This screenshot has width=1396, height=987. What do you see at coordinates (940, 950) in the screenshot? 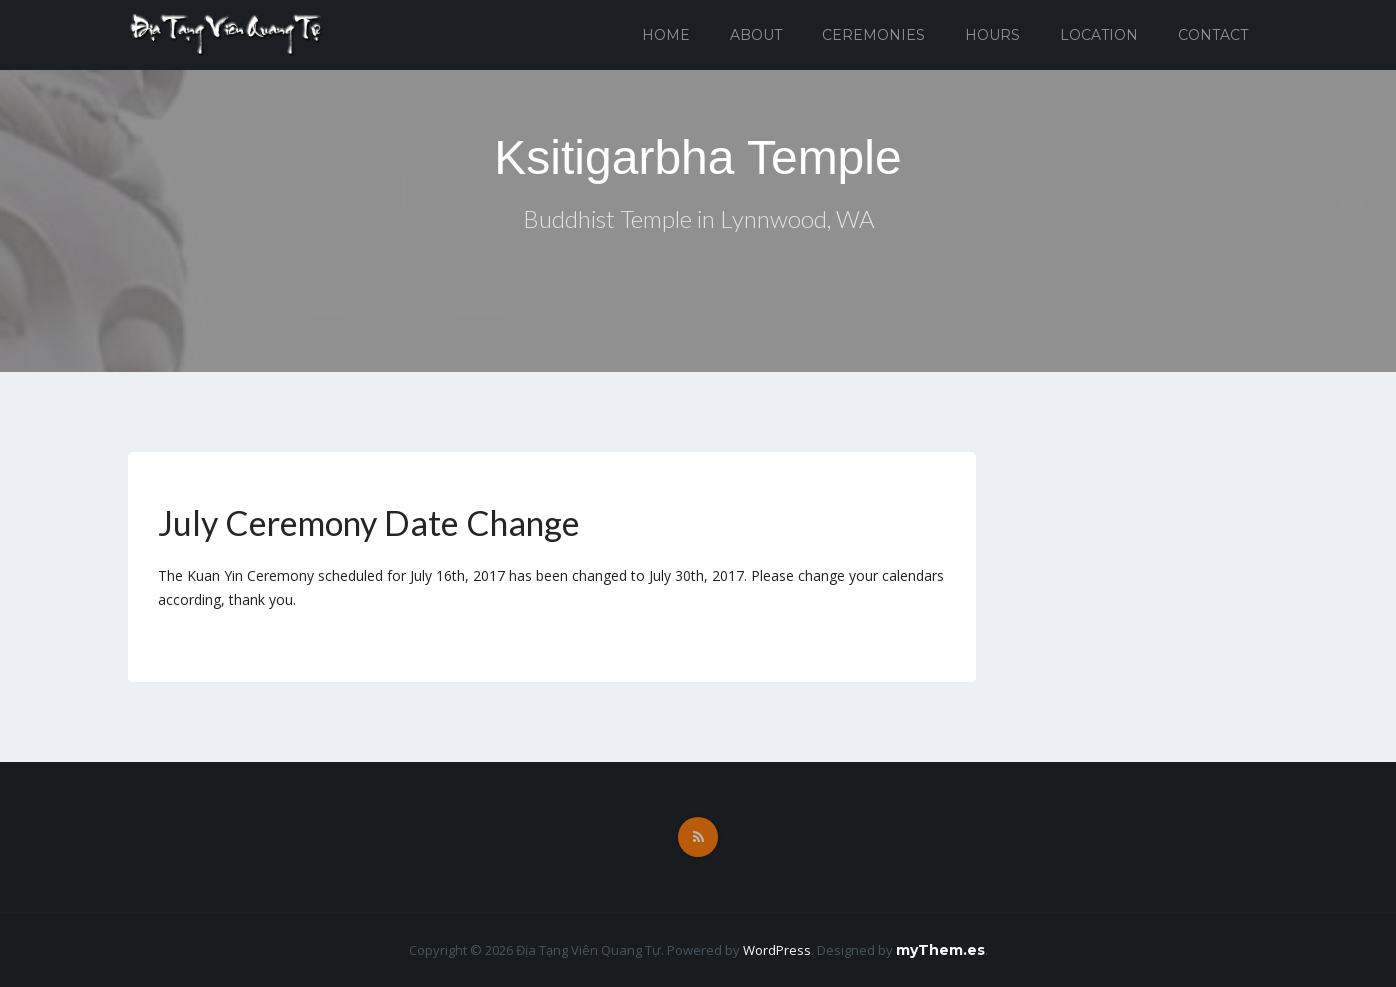
I see `myThem.es` at bounding box center [940, 950].